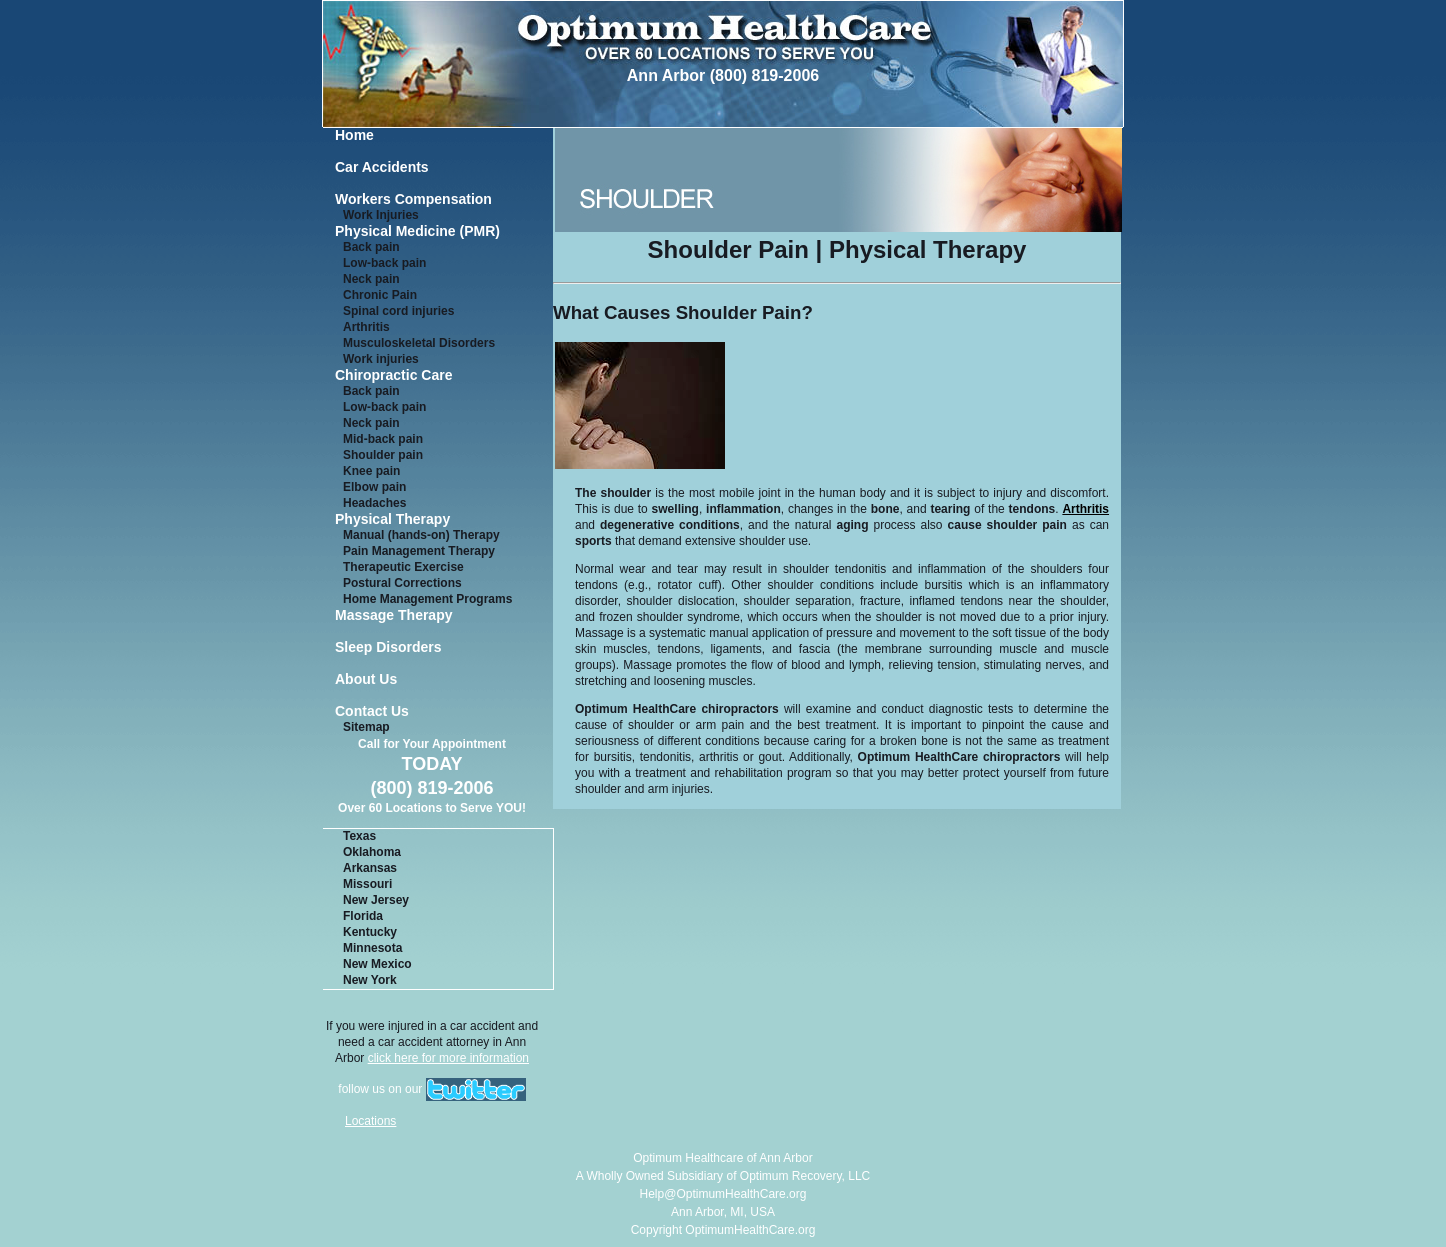 The height and width of the screenshot is (1247, 1446). What do you see at coordinates (370, 932) in the screenshot?
I see `Kentucky` at bounding box center [370, 932].